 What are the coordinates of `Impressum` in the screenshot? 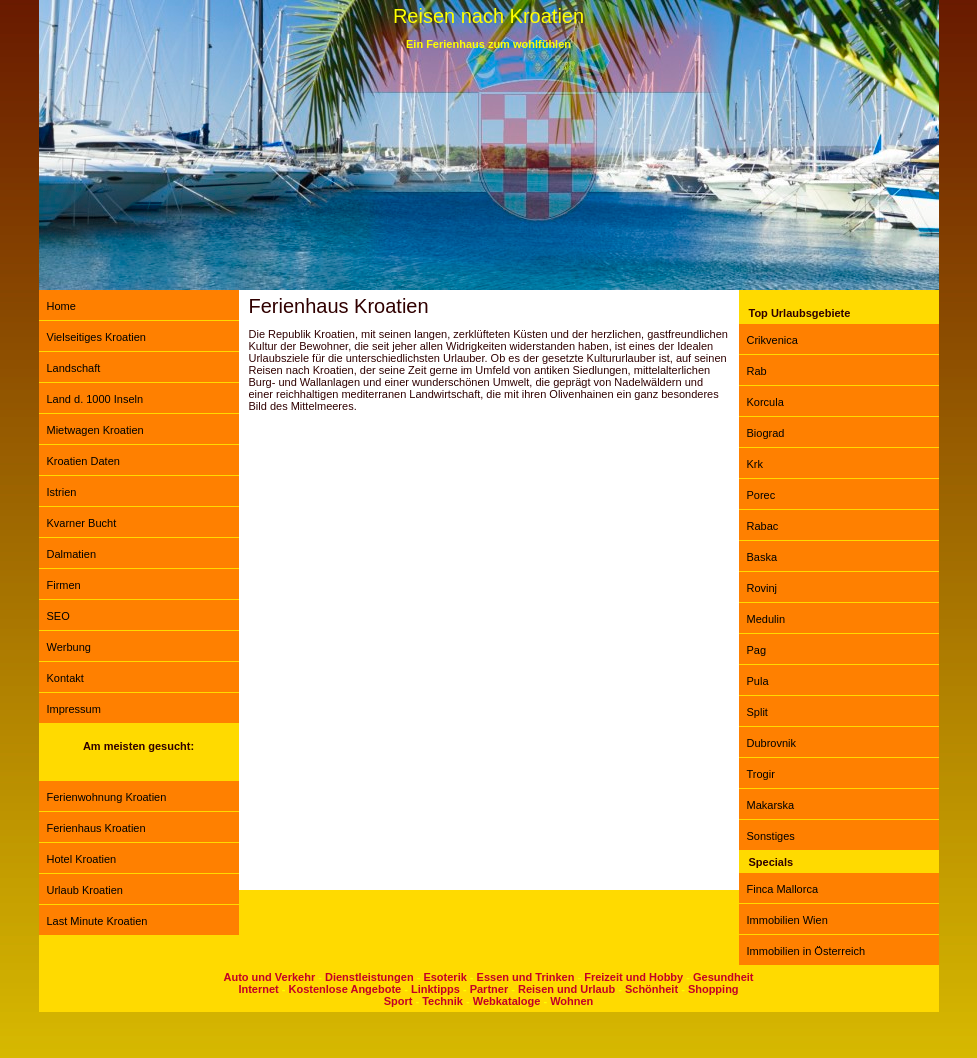 It's located at (74, 709).